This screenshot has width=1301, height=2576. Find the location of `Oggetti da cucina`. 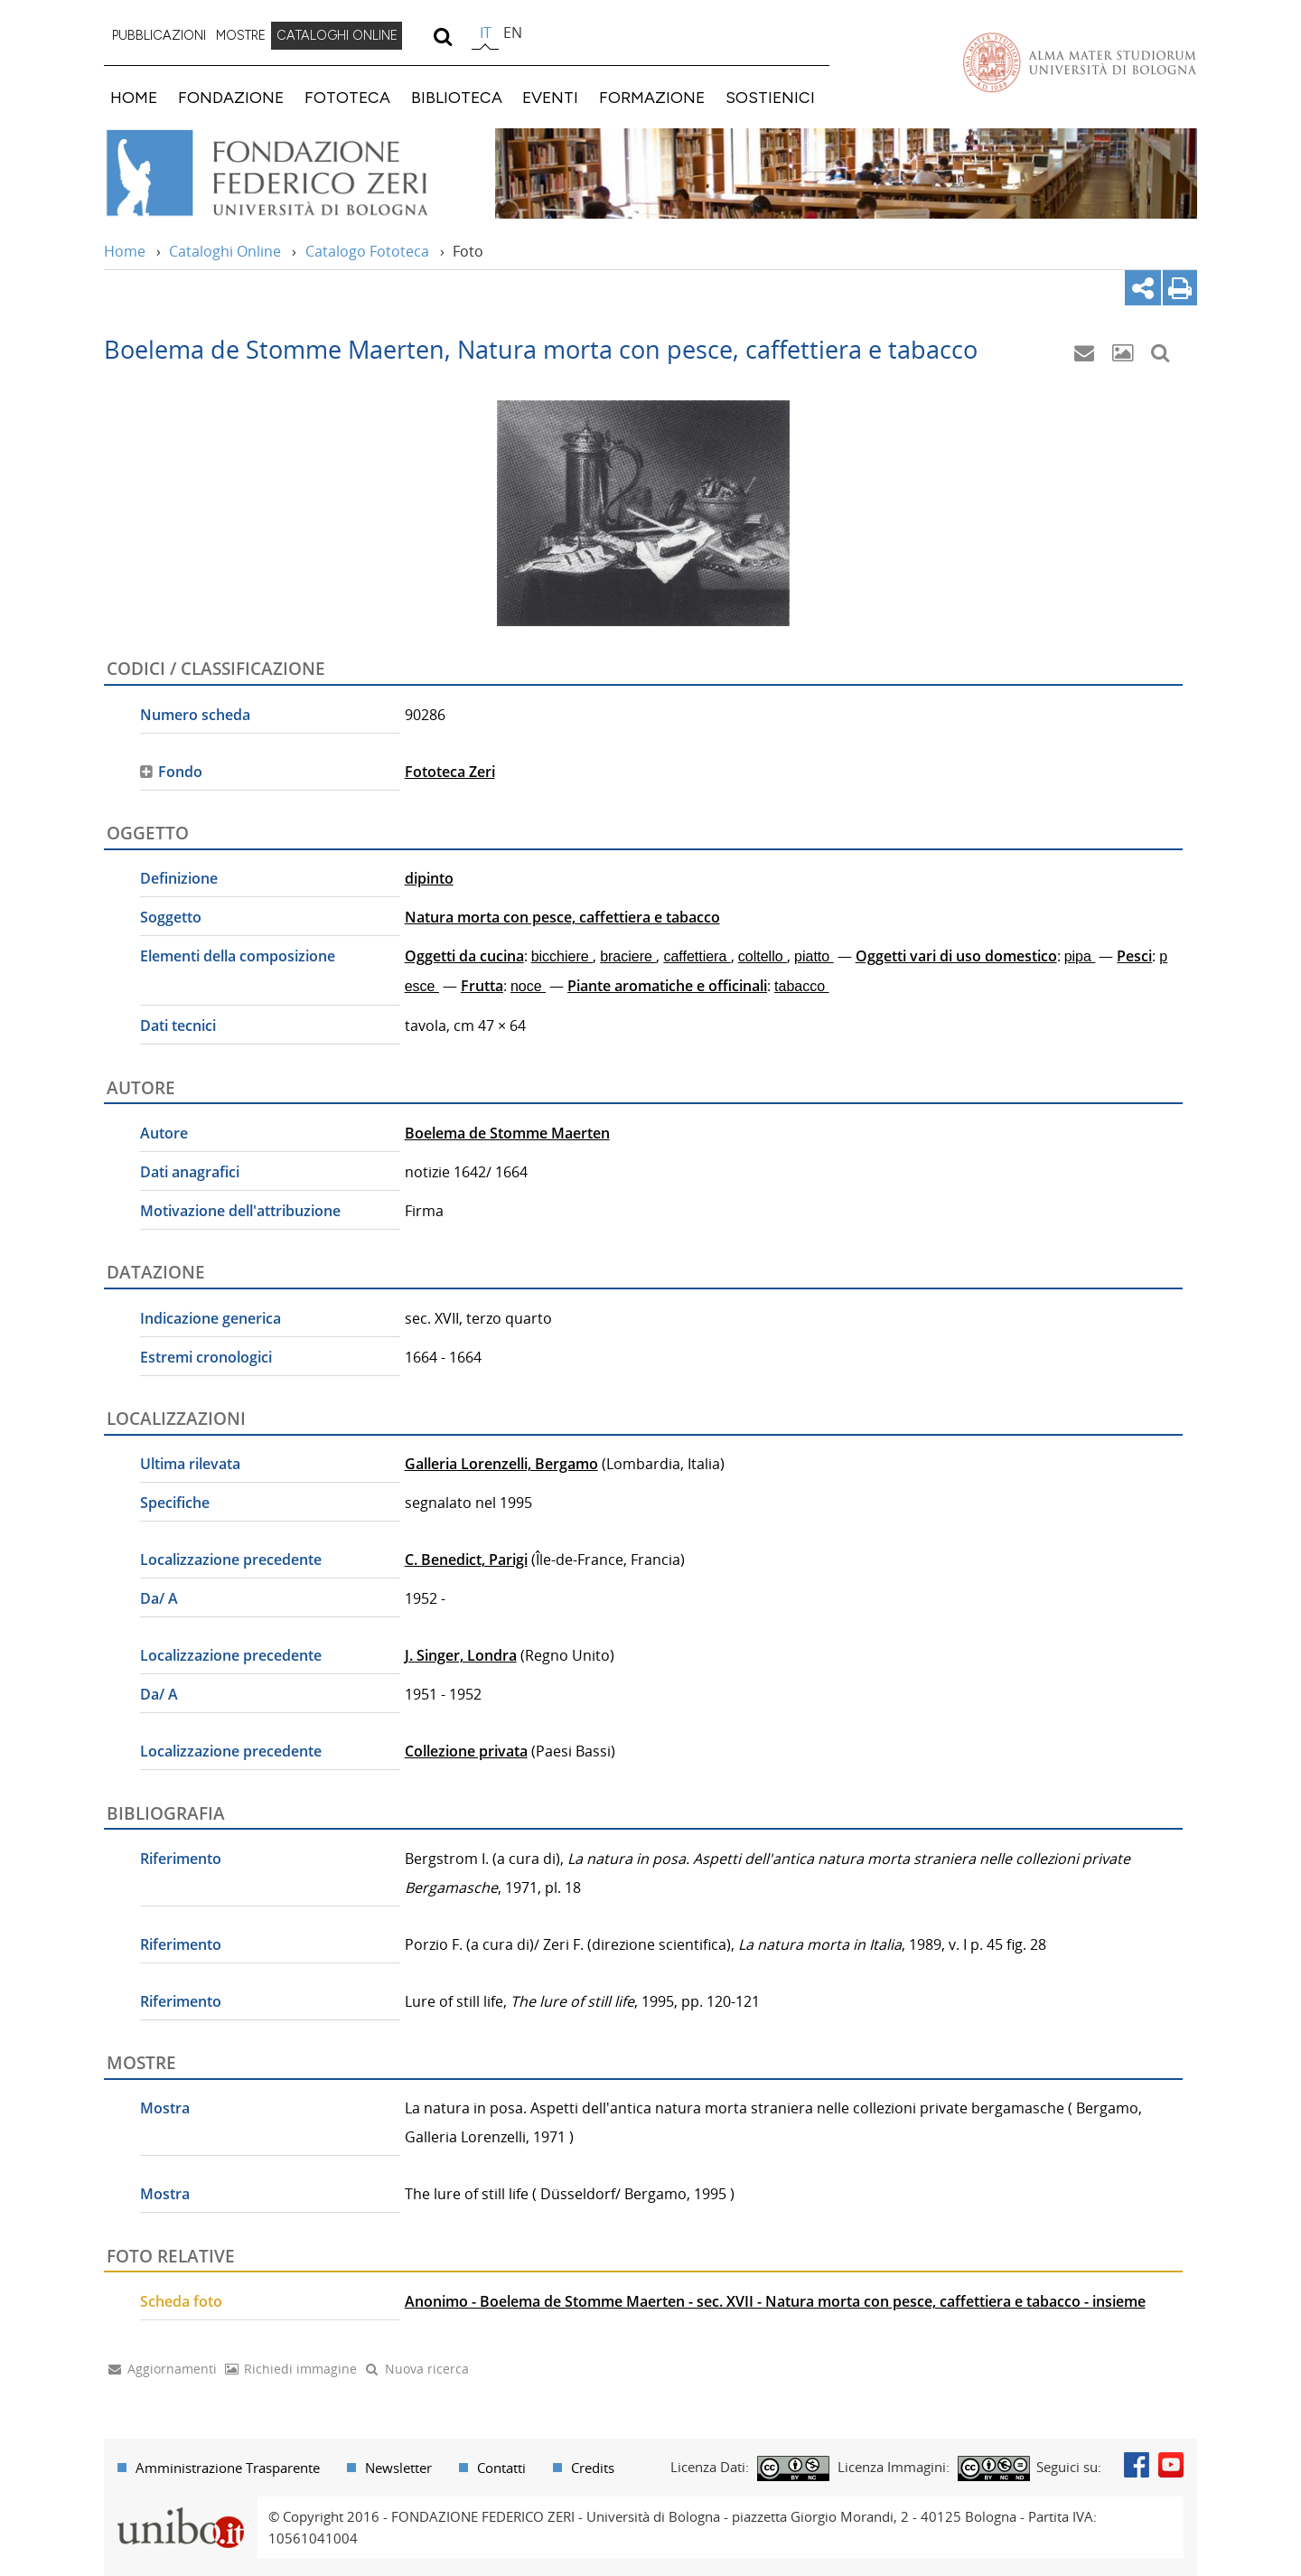

Oggetti da cucina is located at coordinates (464, 956).